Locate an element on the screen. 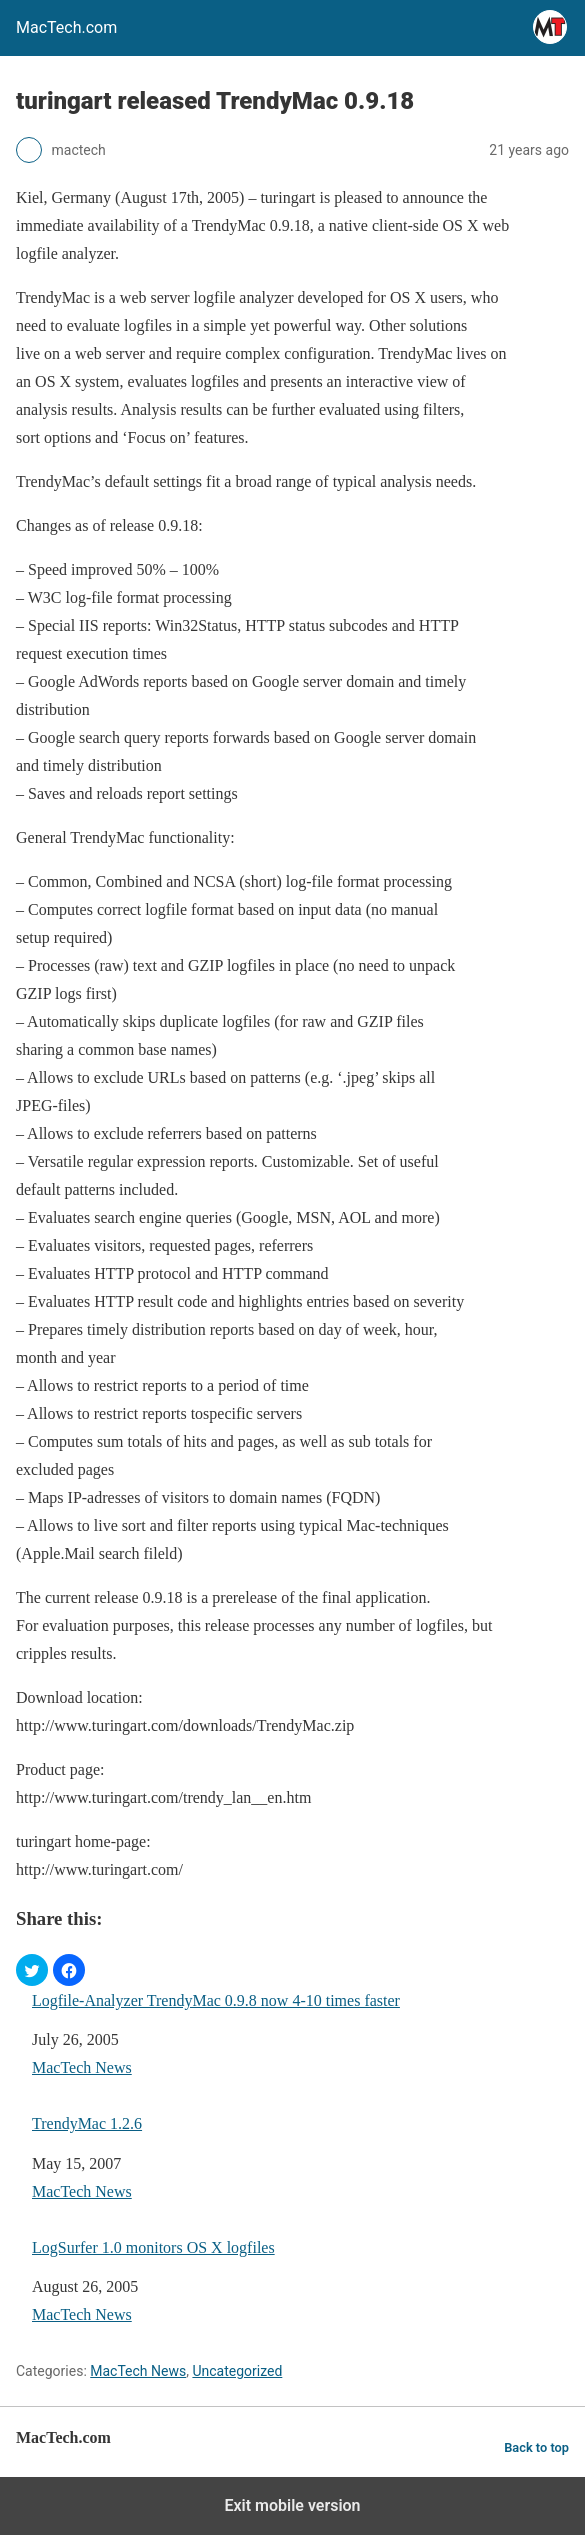 This screenshot has width=585, height=2535. TrendyMac 1.2.6 is located at coordinates (87, 2123).